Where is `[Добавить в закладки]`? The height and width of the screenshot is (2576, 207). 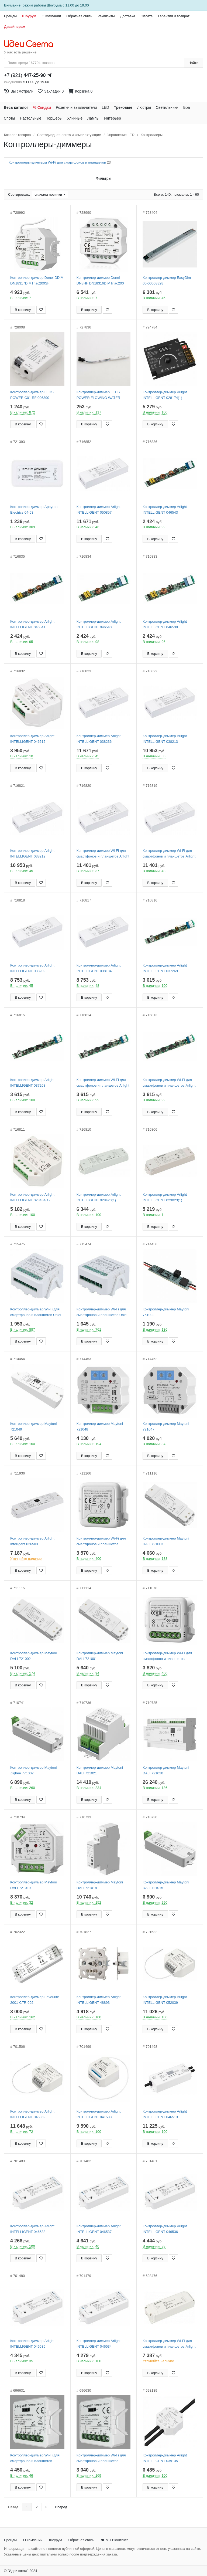 [Добавить в закладки] is located at coordinates (41, 310).